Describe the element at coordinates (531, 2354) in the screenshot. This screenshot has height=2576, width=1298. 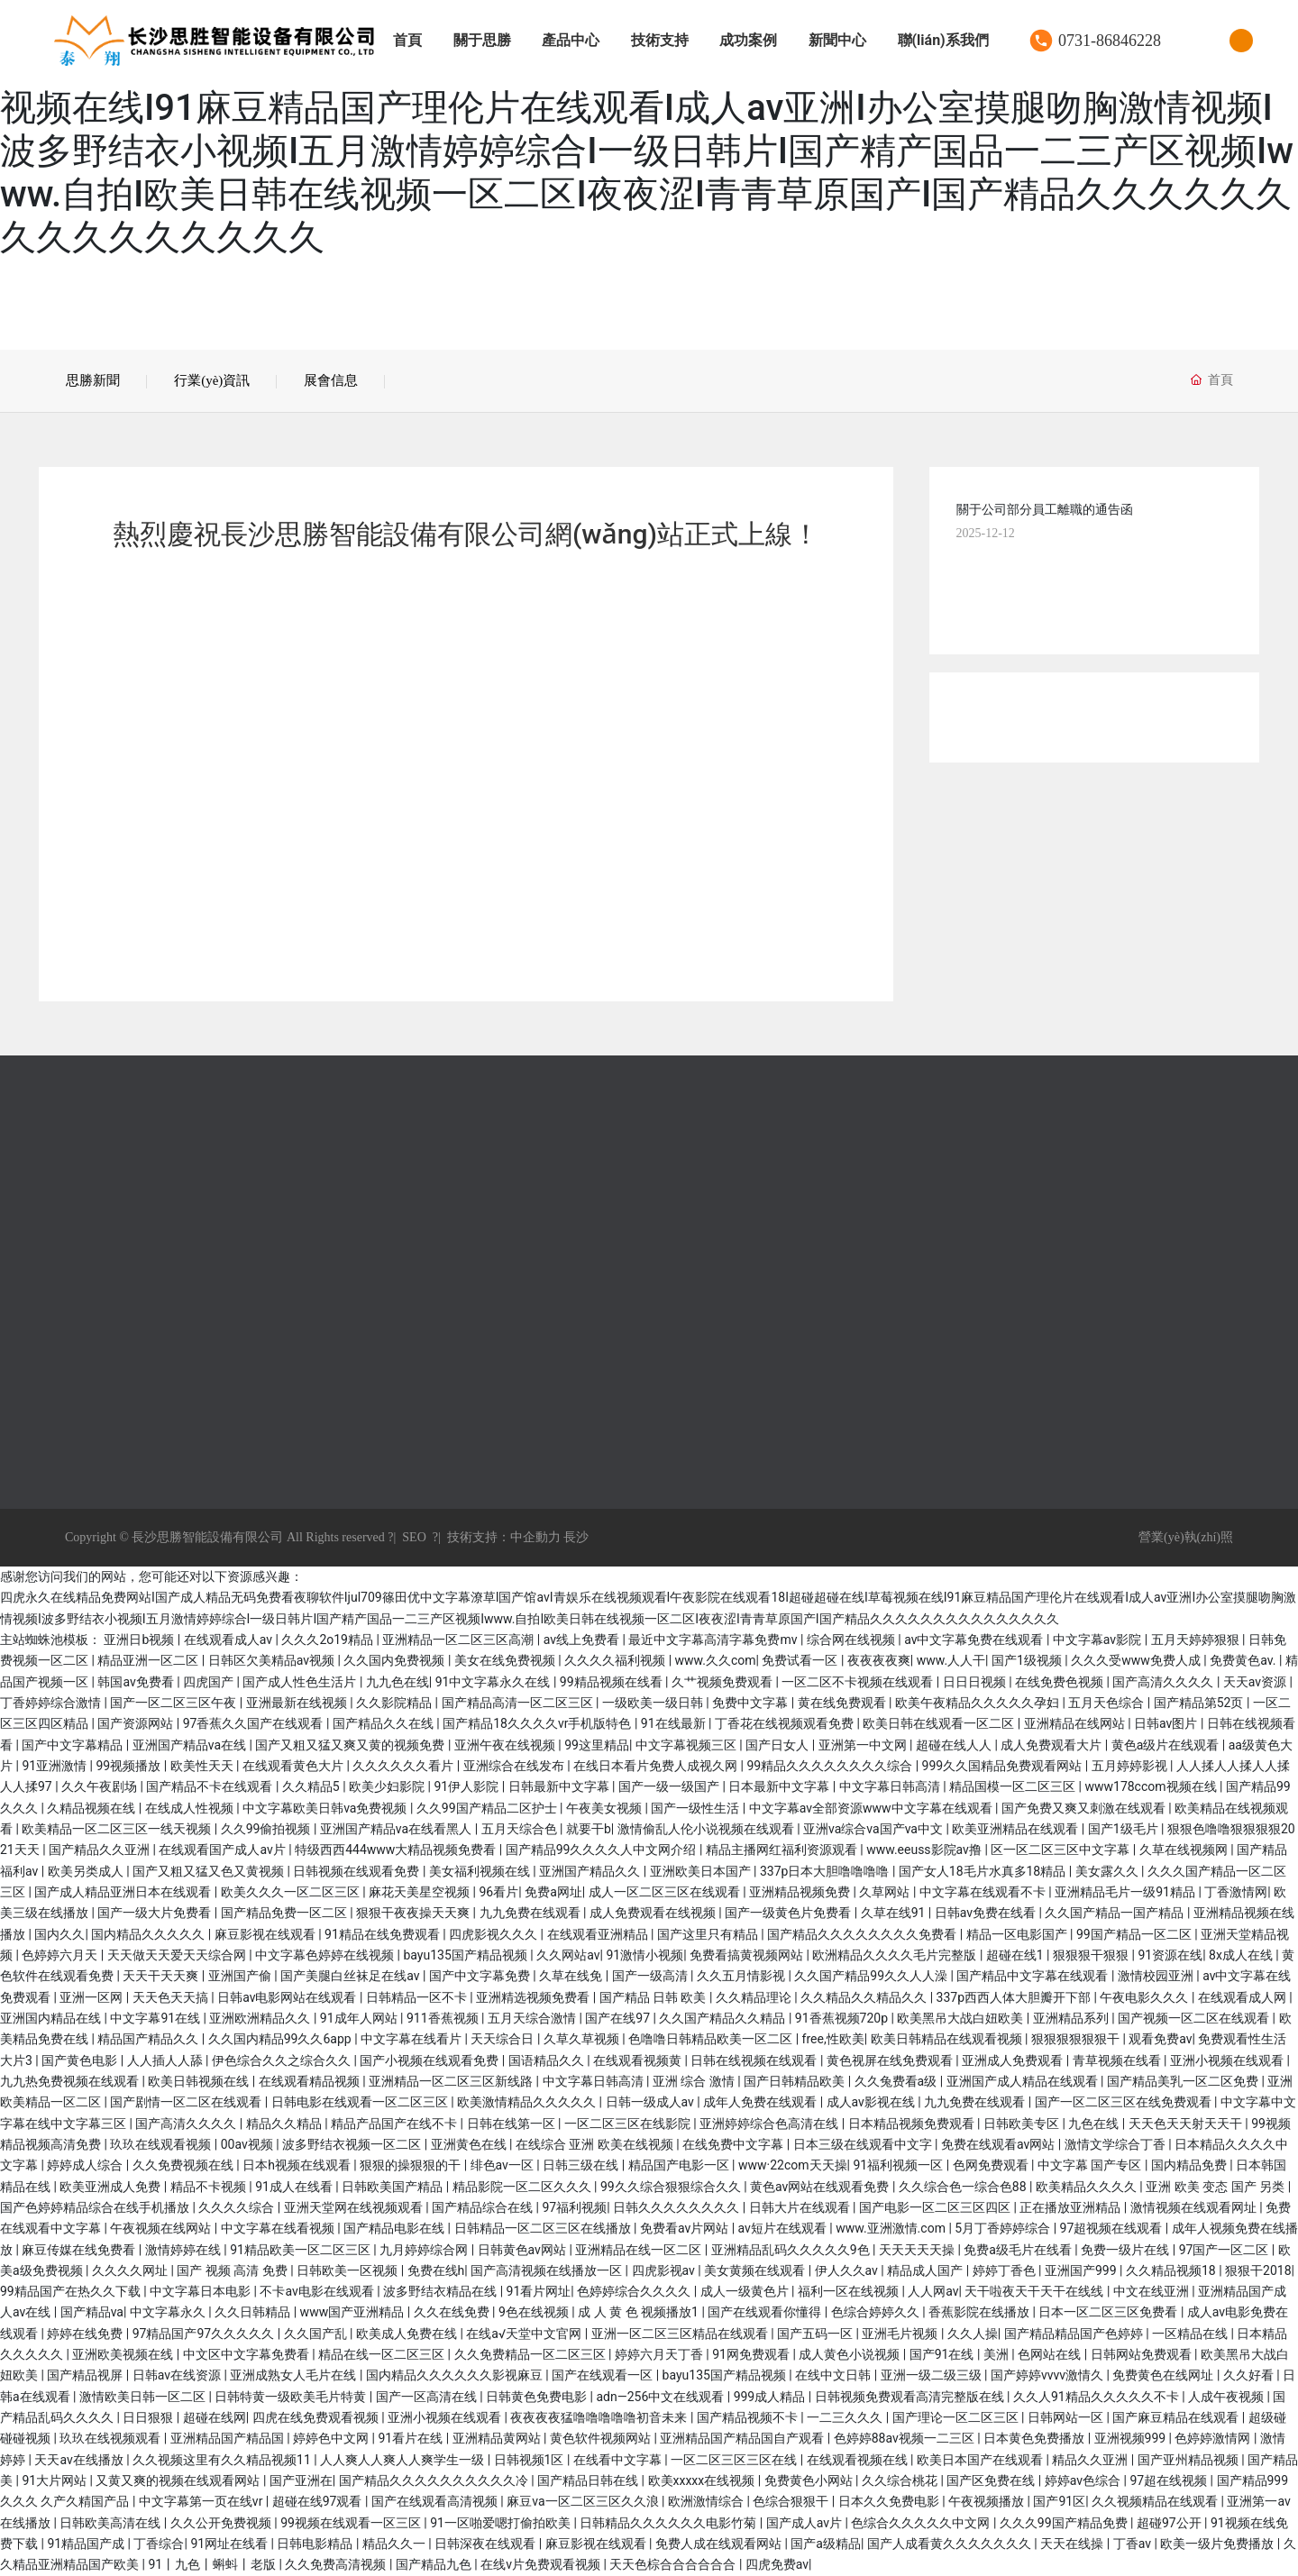
I see `久久免费精品一区二区三区` at that location.